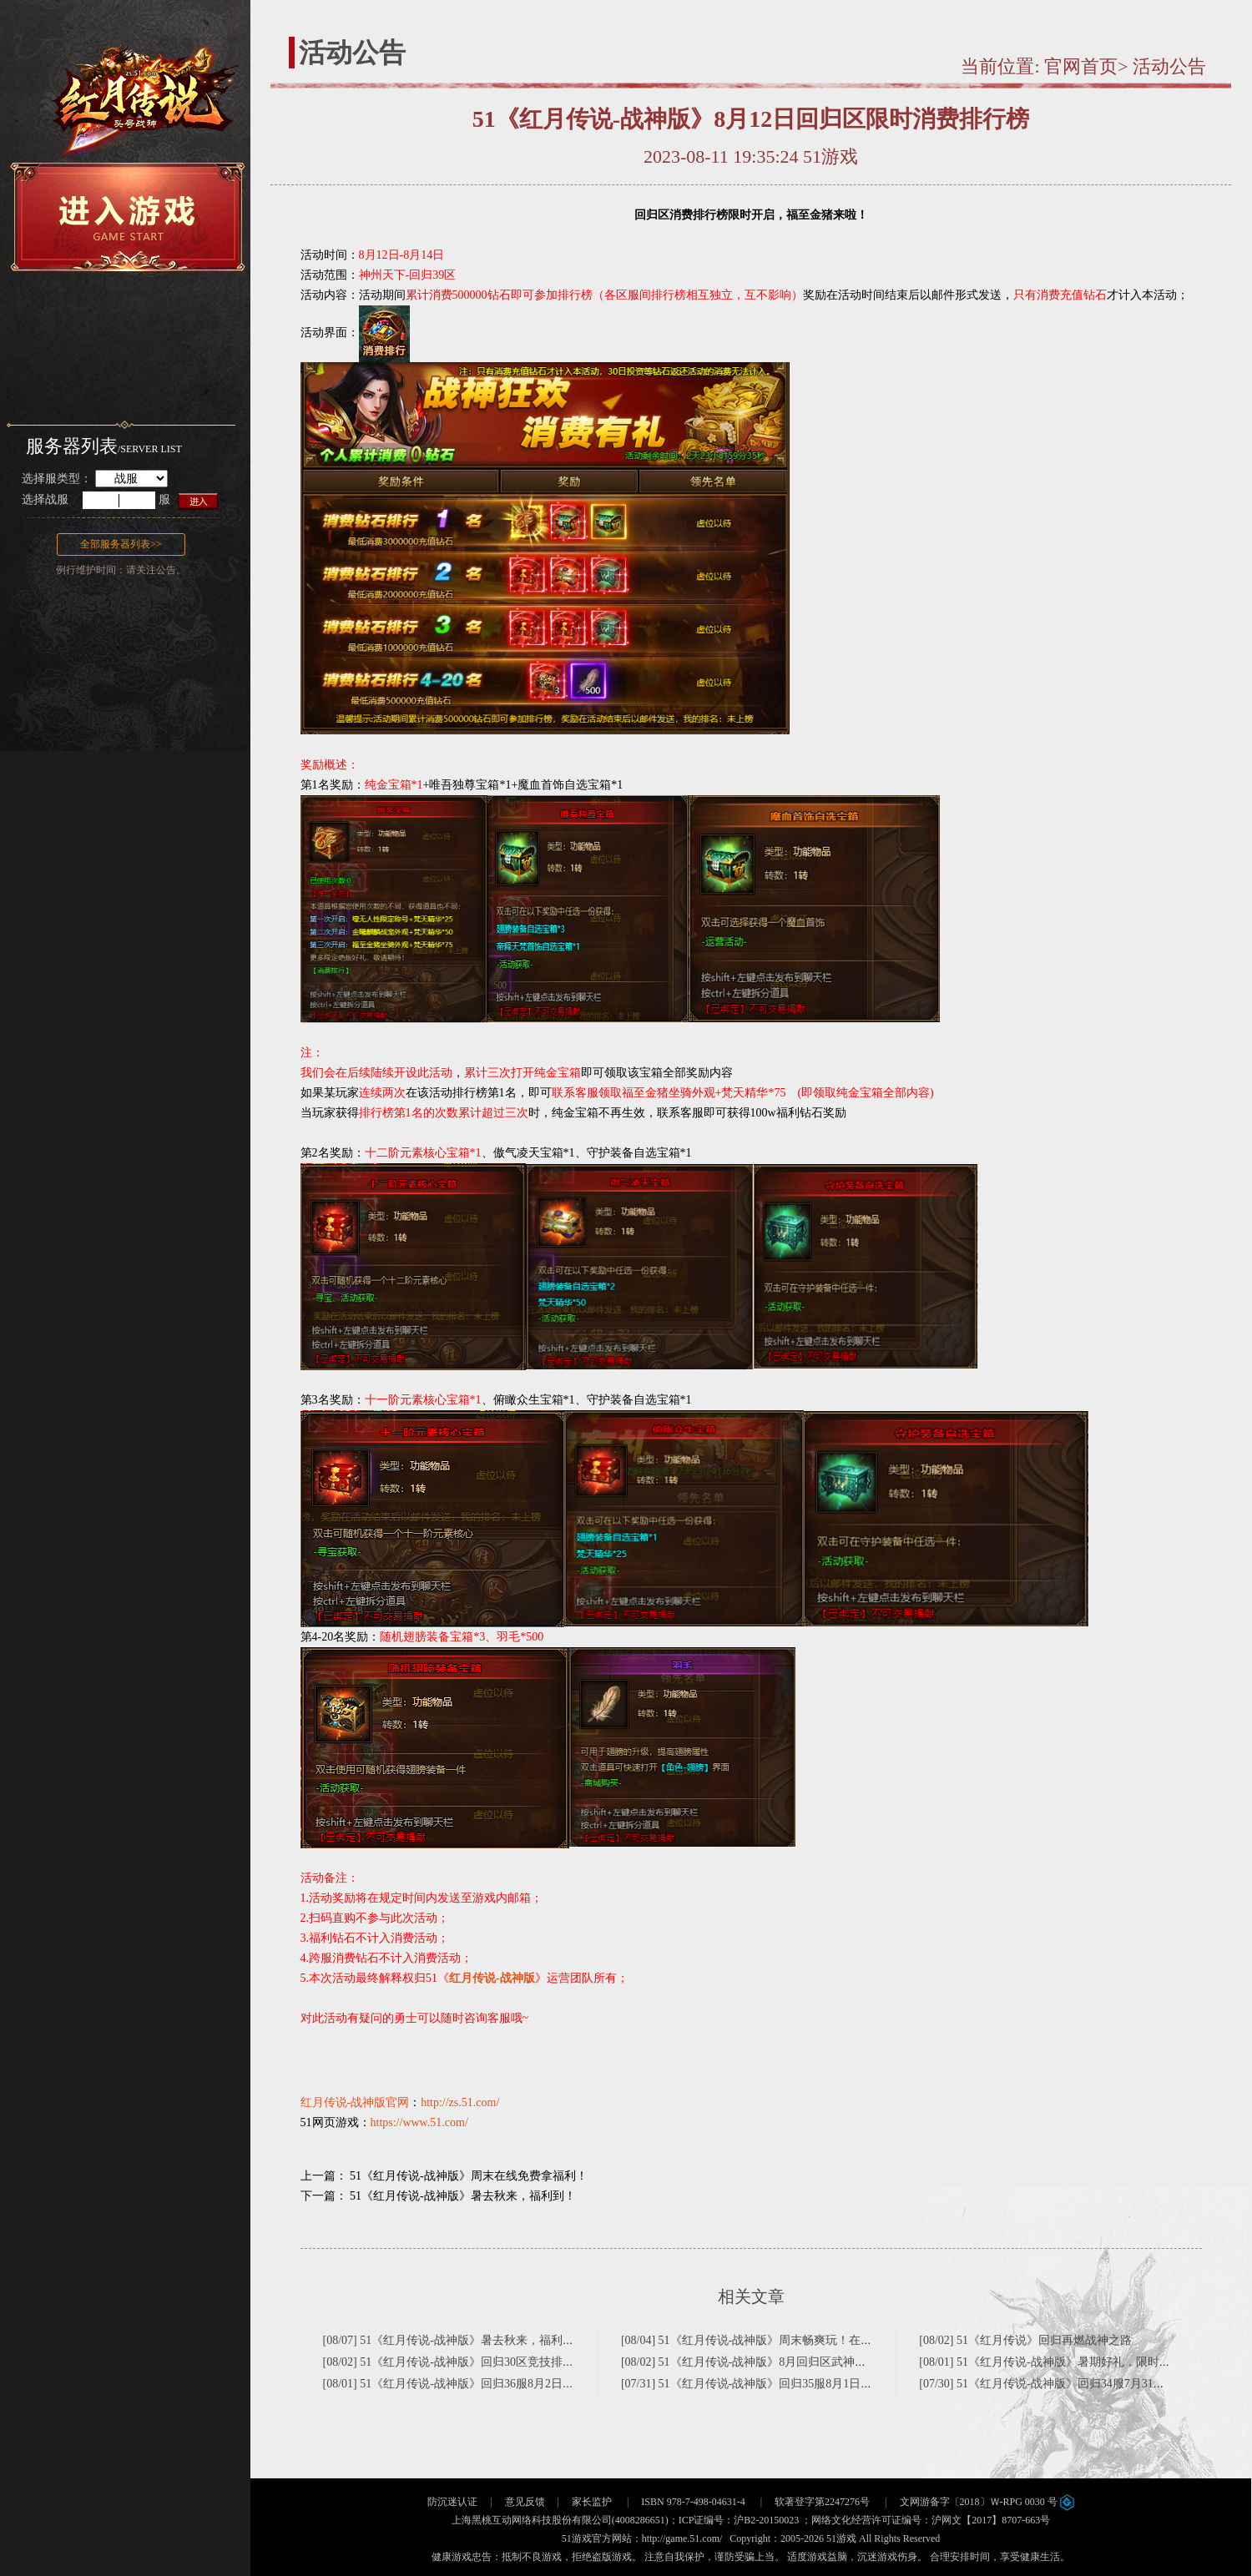 The width and height of the screenshot is (1252, 2576). I want to click on [08/01] 51《红月传说-战神版》暑期好礼，限时来袭, so click(1050, 2362).